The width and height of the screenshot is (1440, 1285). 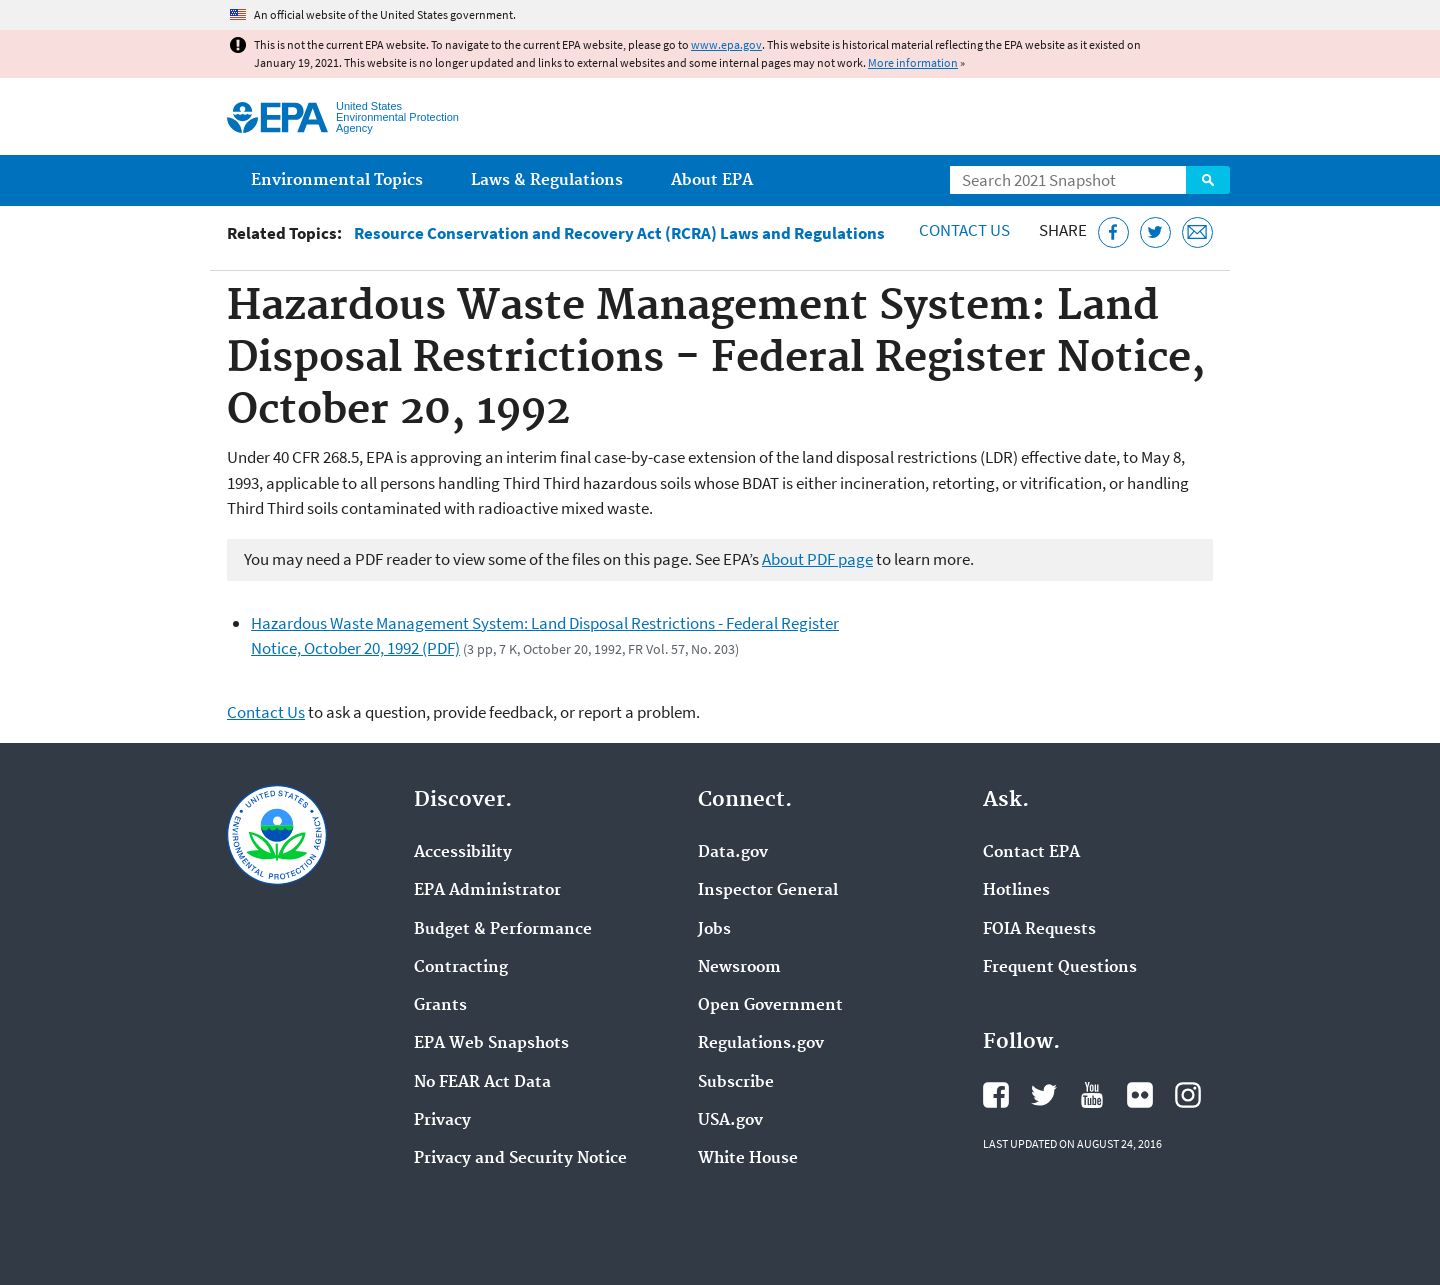 What do you see at coordinates (726, 44) in the screenshot?
I see `www.epa.gov` at bounding box center [726, 44].